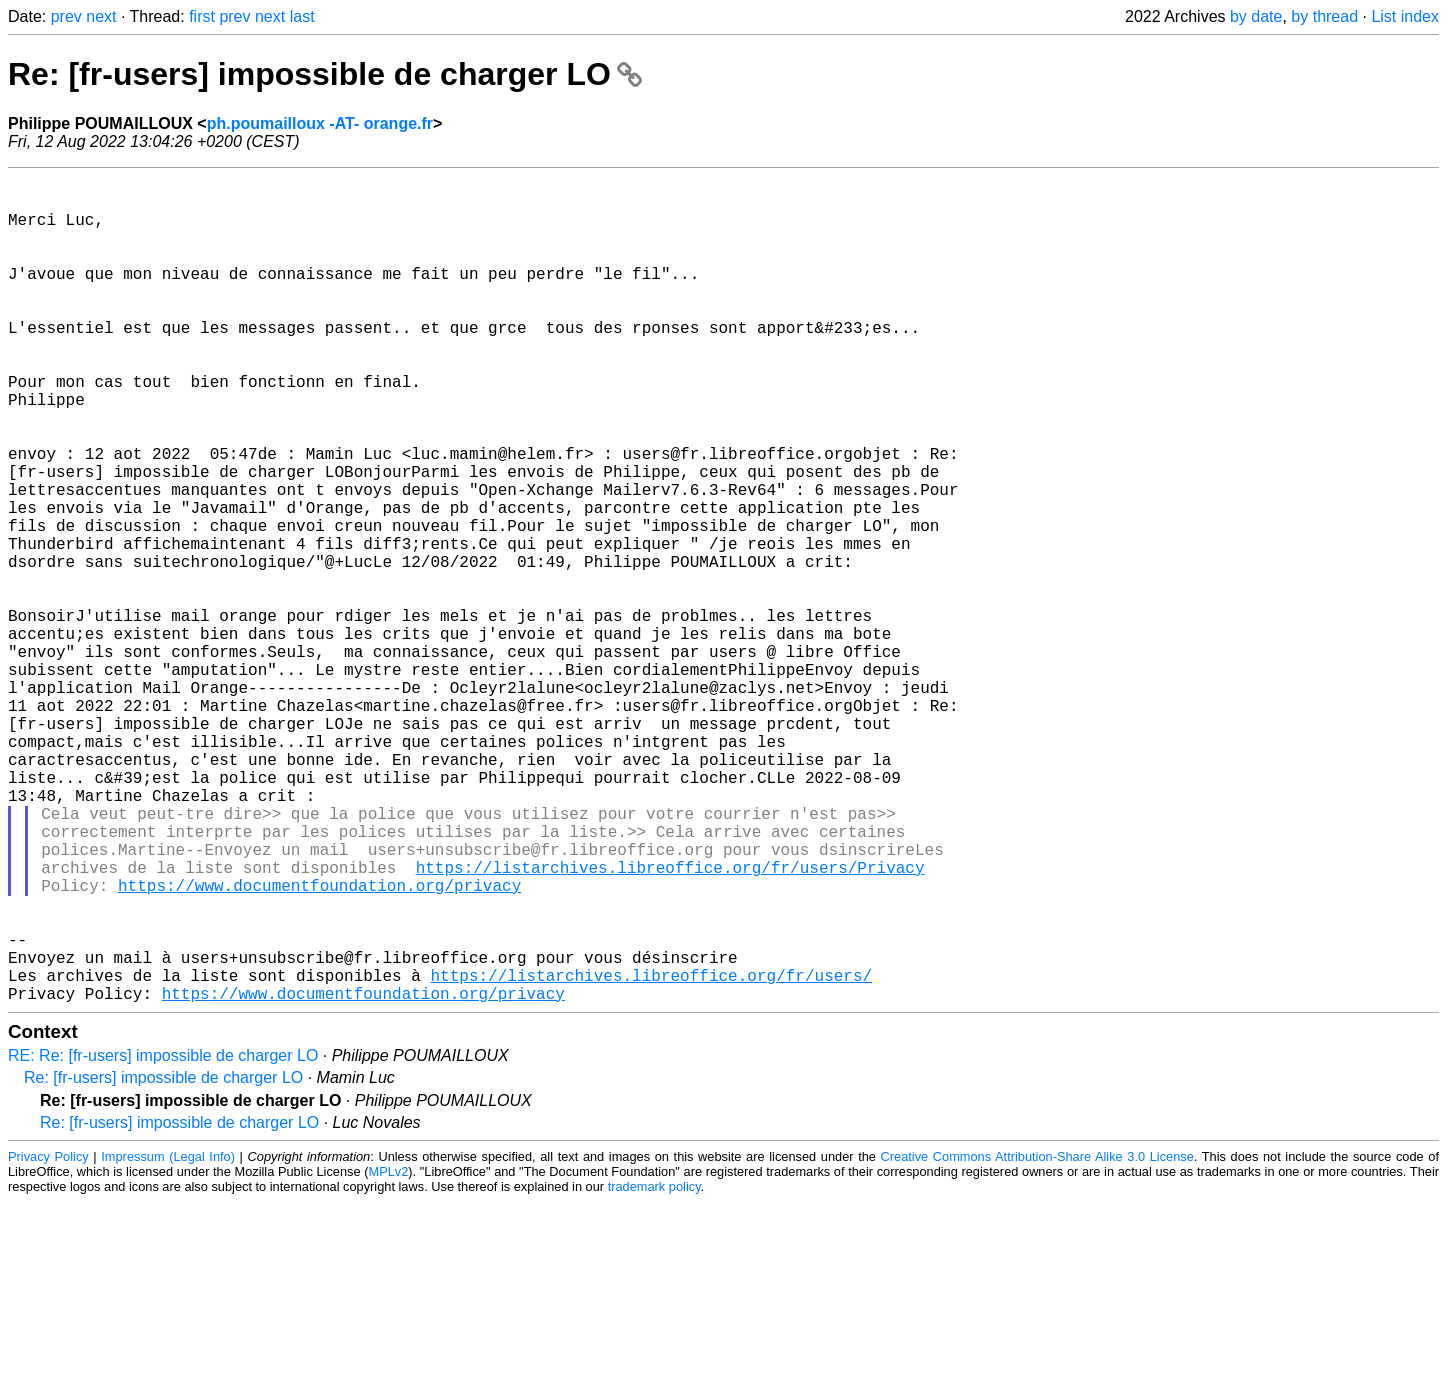  What do you see at coordinates (101, 16) in the screenshot?
I see `next` at bounding box center [101, 16].